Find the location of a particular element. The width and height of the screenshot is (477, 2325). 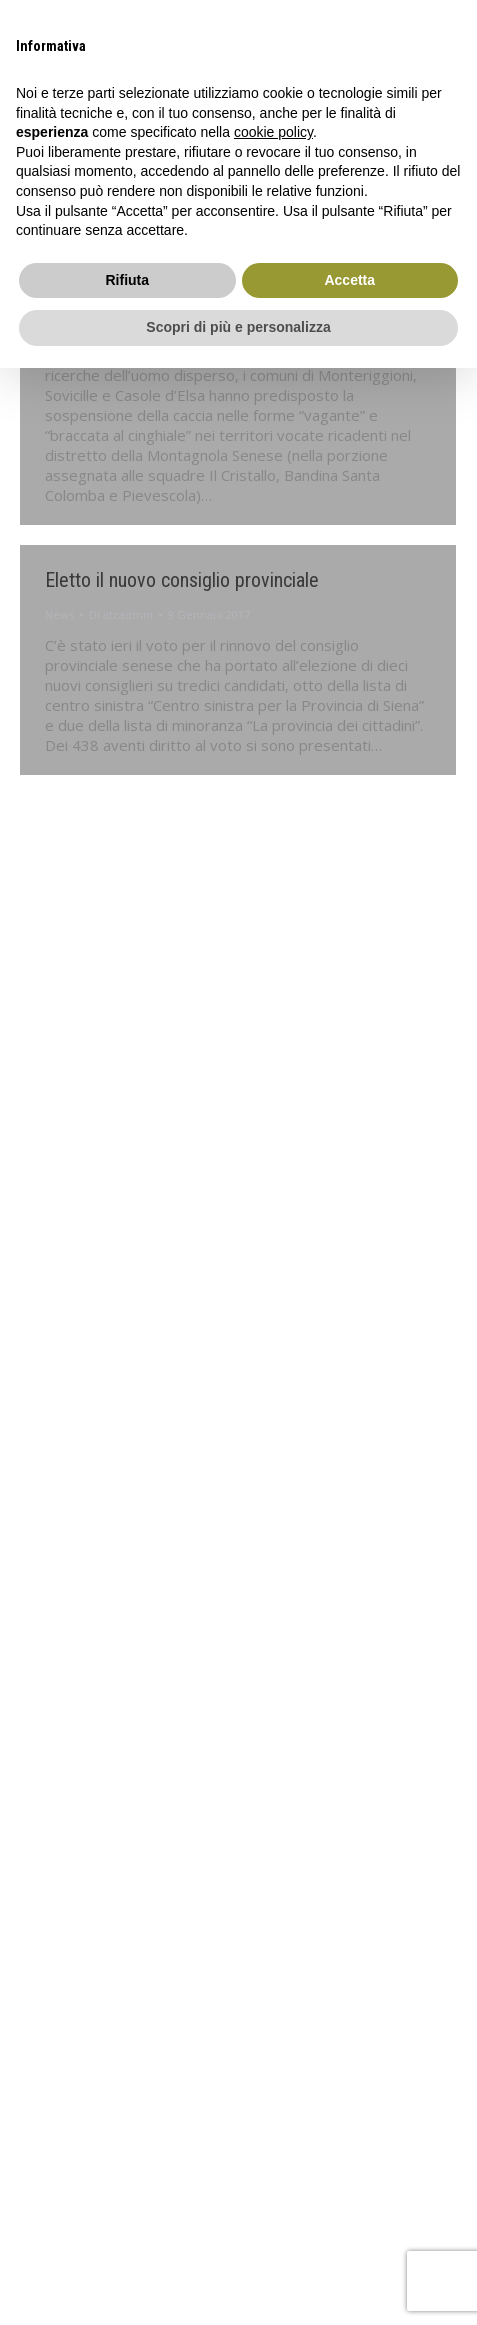

cookie policy [button] is located at coordinates (273, 132).